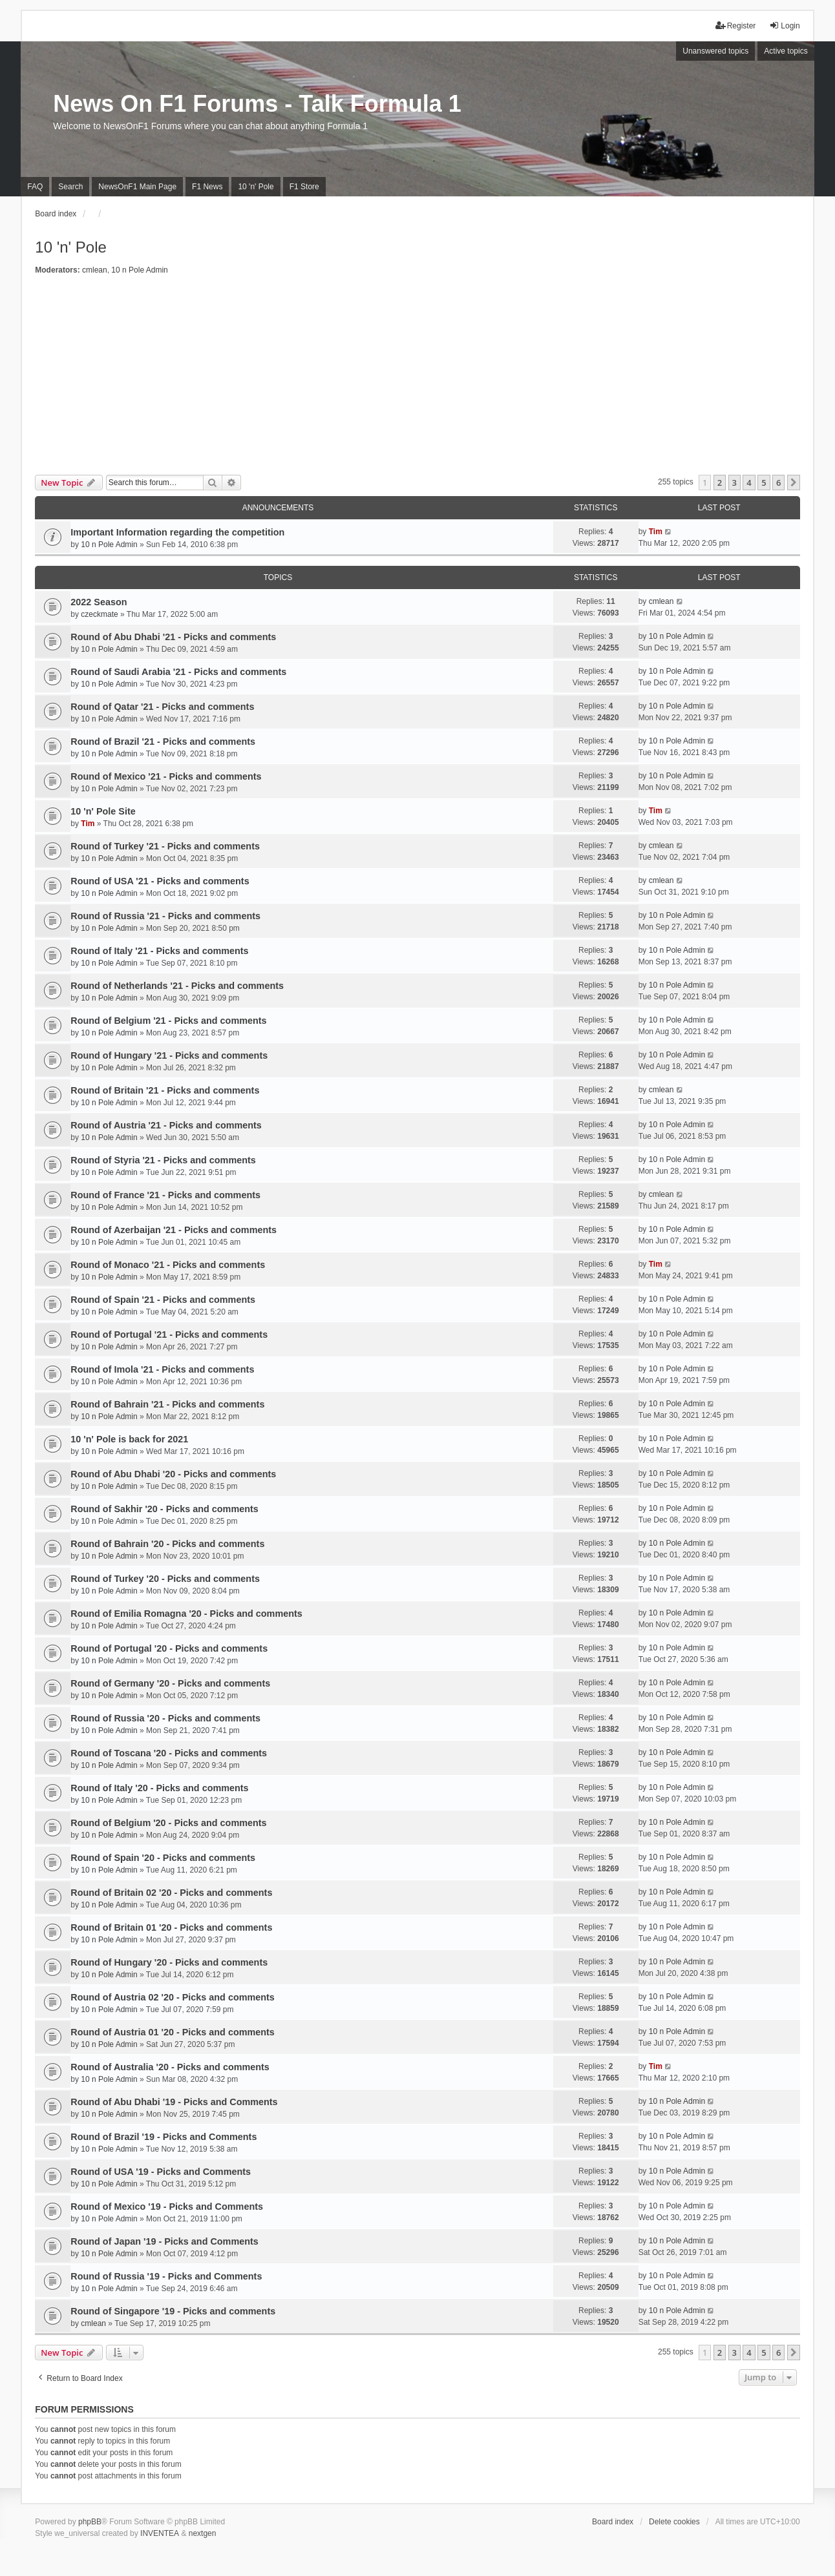 The image size is (835, 2576). I want to click on F1 News [menuitem], so click(207, 186).